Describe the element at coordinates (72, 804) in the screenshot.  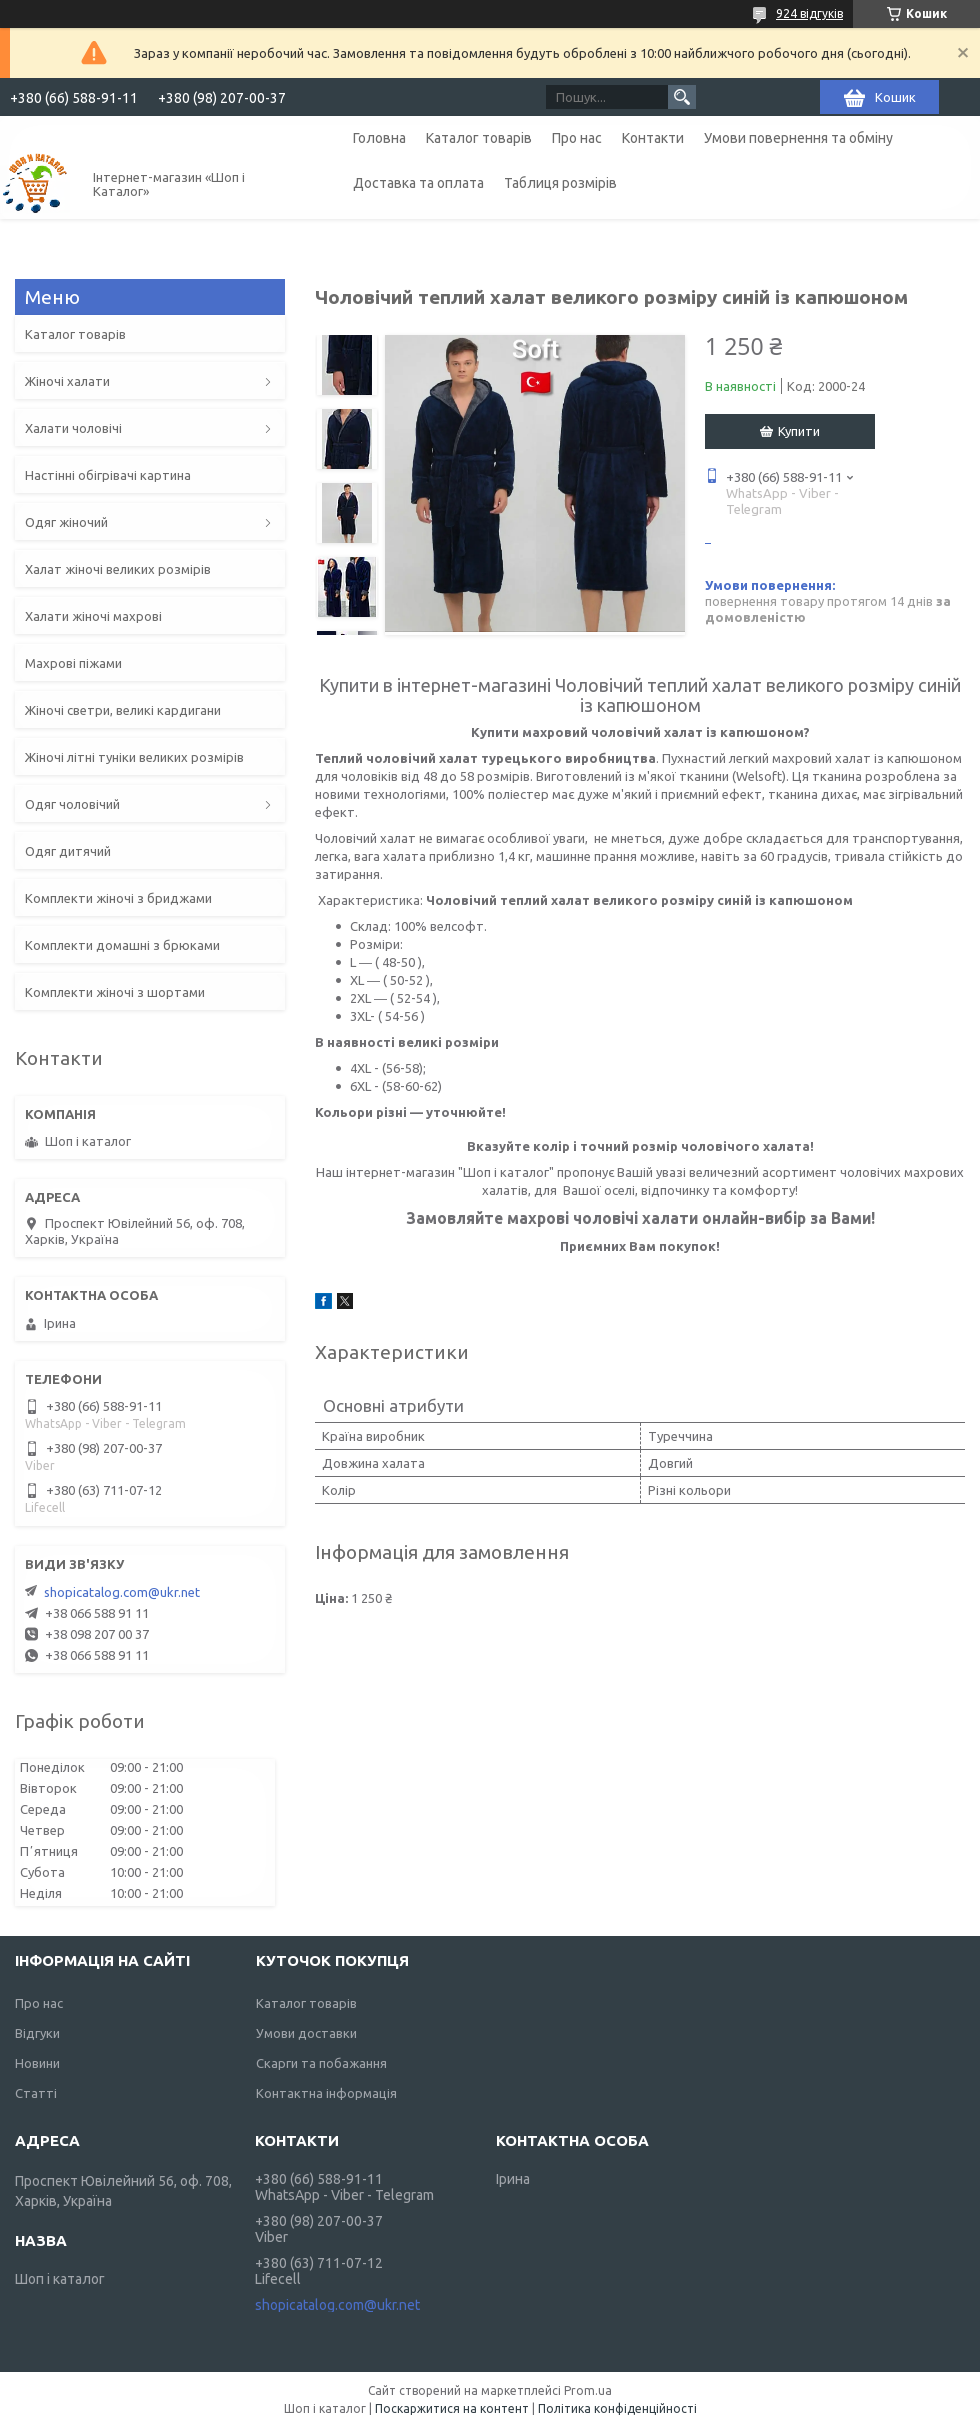
I see `Одяг чоловічий` at that location.